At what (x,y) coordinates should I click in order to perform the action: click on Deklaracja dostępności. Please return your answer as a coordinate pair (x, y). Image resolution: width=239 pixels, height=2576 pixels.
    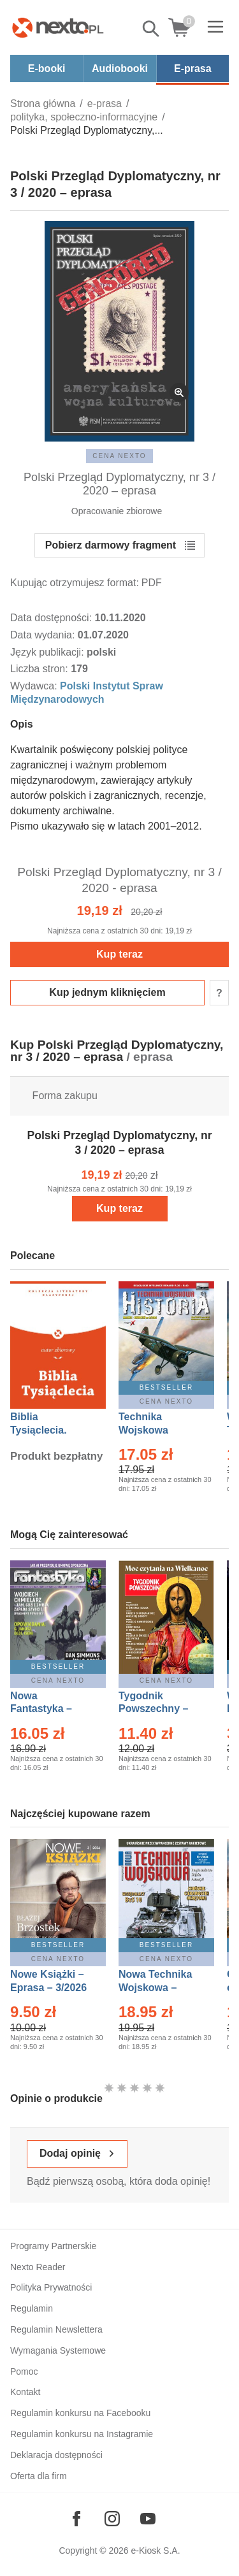
    Looking at the image, I should click on (56, 2455).